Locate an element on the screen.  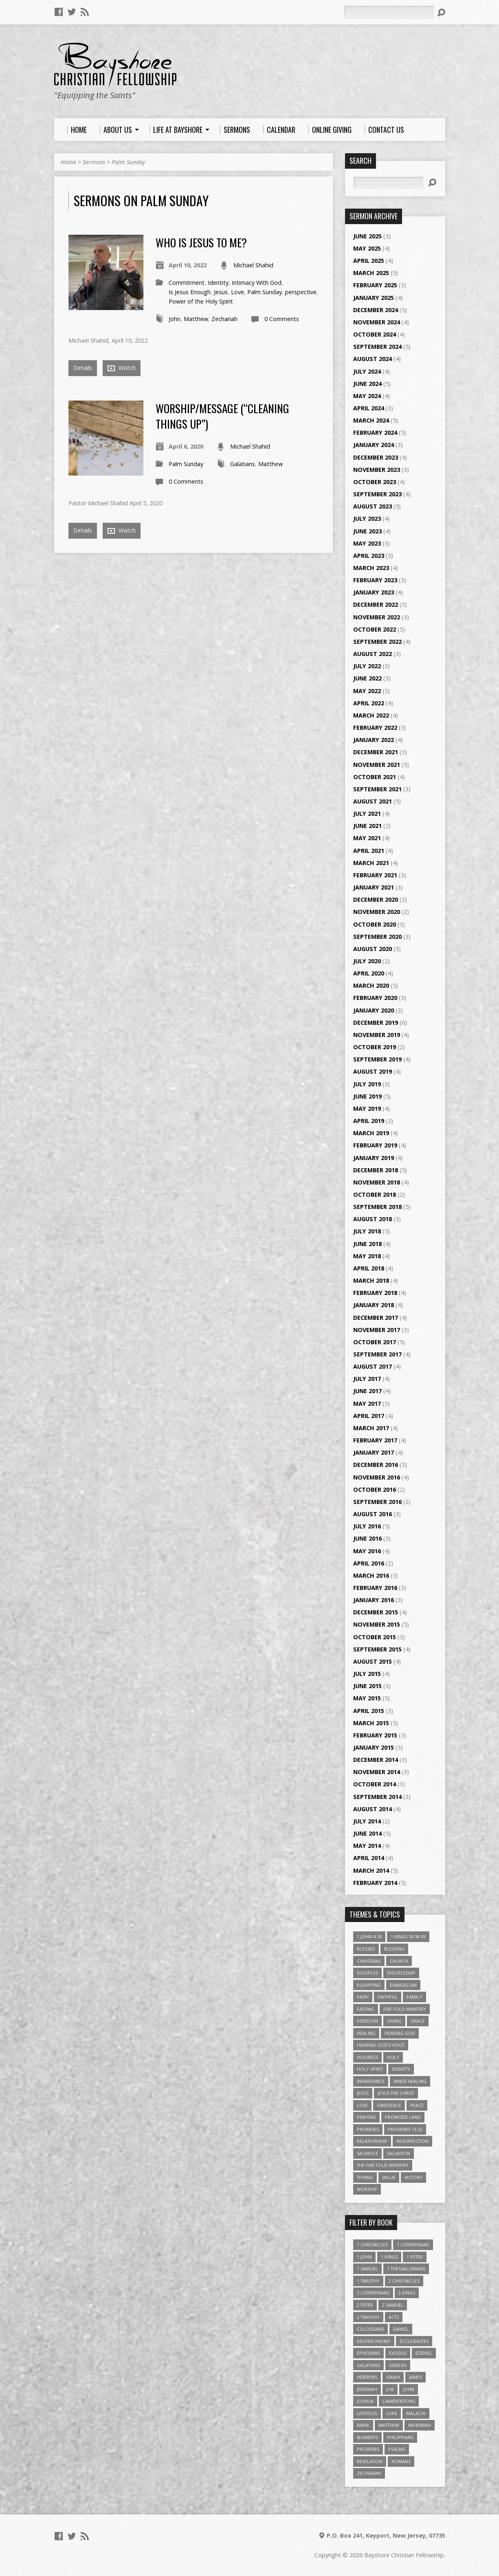
Identity [Identity (6 items)] is located at coordinates (401, 2069).